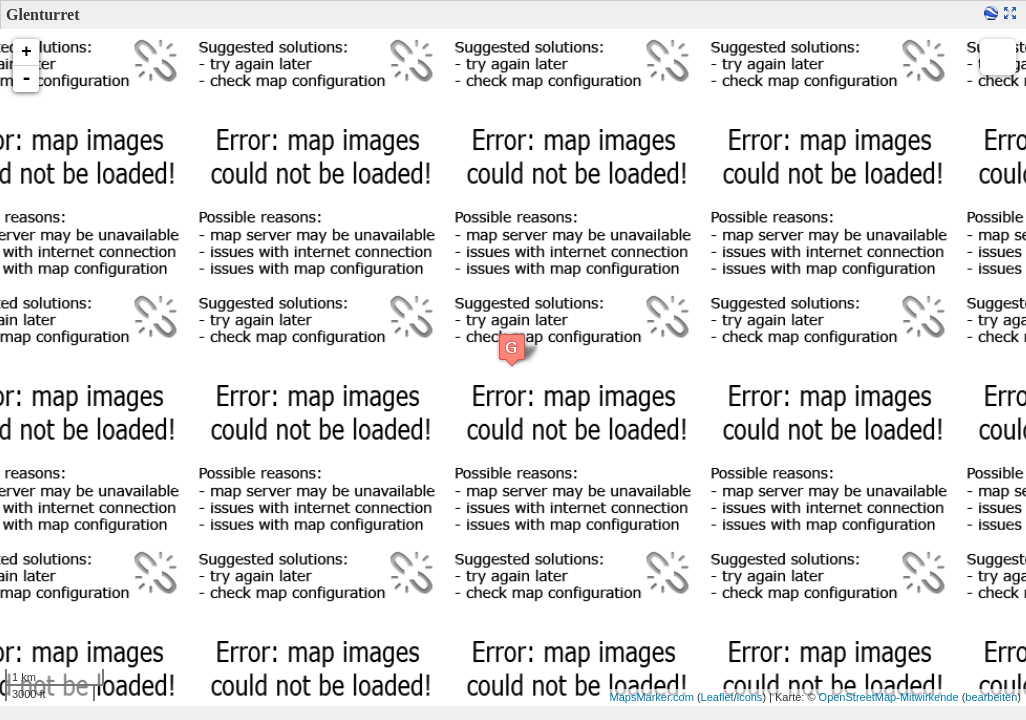 The width and height of the screenshot is (1026, 720). I want to click on MapsMarker.com, so click(652, 697).